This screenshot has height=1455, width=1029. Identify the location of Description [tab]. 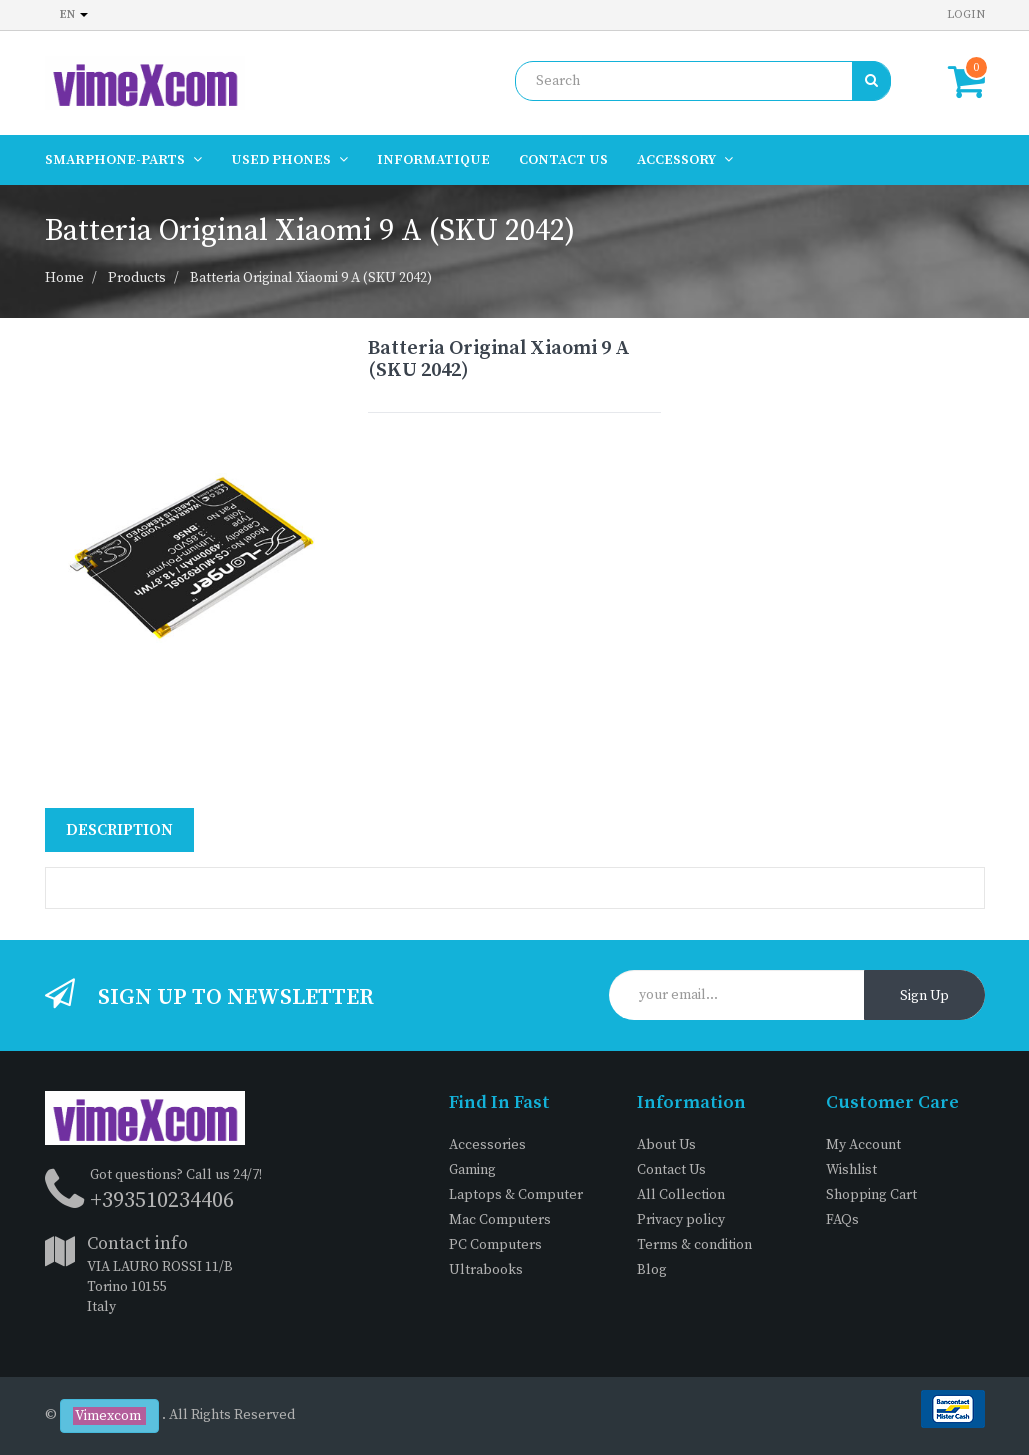
(119, 830).